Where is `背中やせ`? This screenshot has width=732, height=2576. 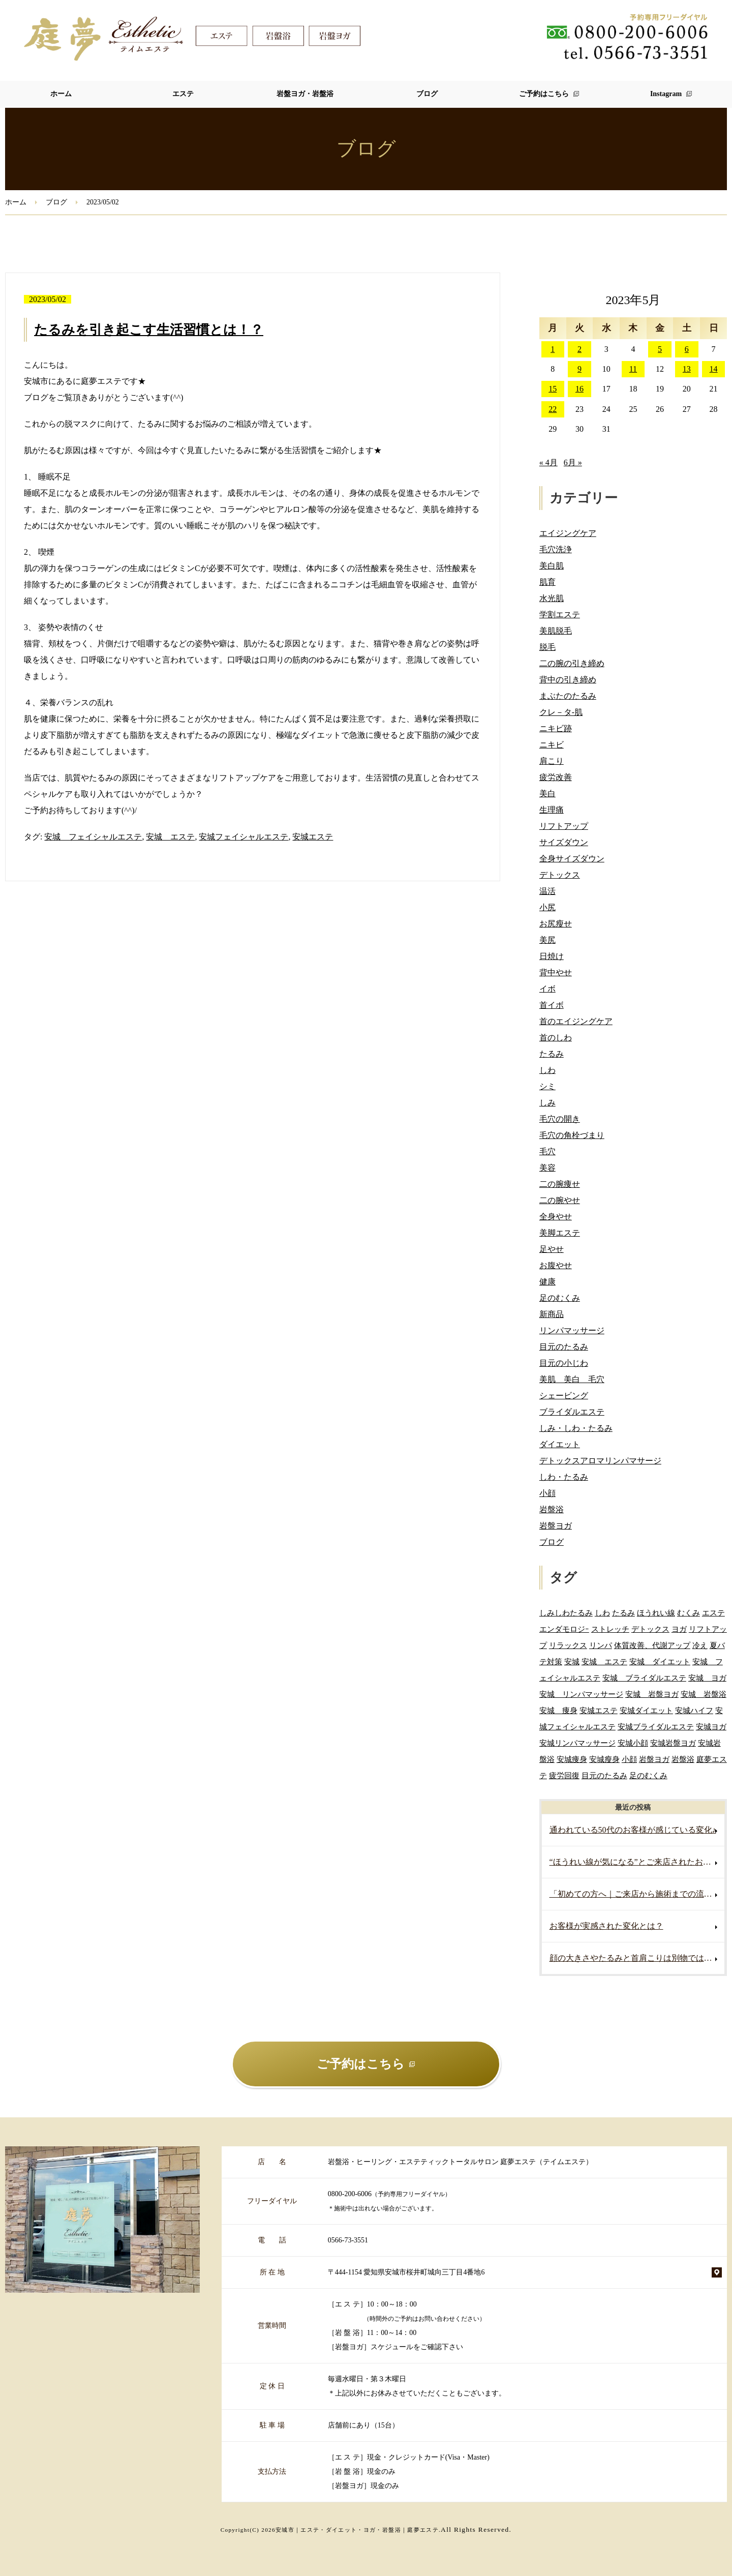 背中やせ is located at coordinates (555, 972).